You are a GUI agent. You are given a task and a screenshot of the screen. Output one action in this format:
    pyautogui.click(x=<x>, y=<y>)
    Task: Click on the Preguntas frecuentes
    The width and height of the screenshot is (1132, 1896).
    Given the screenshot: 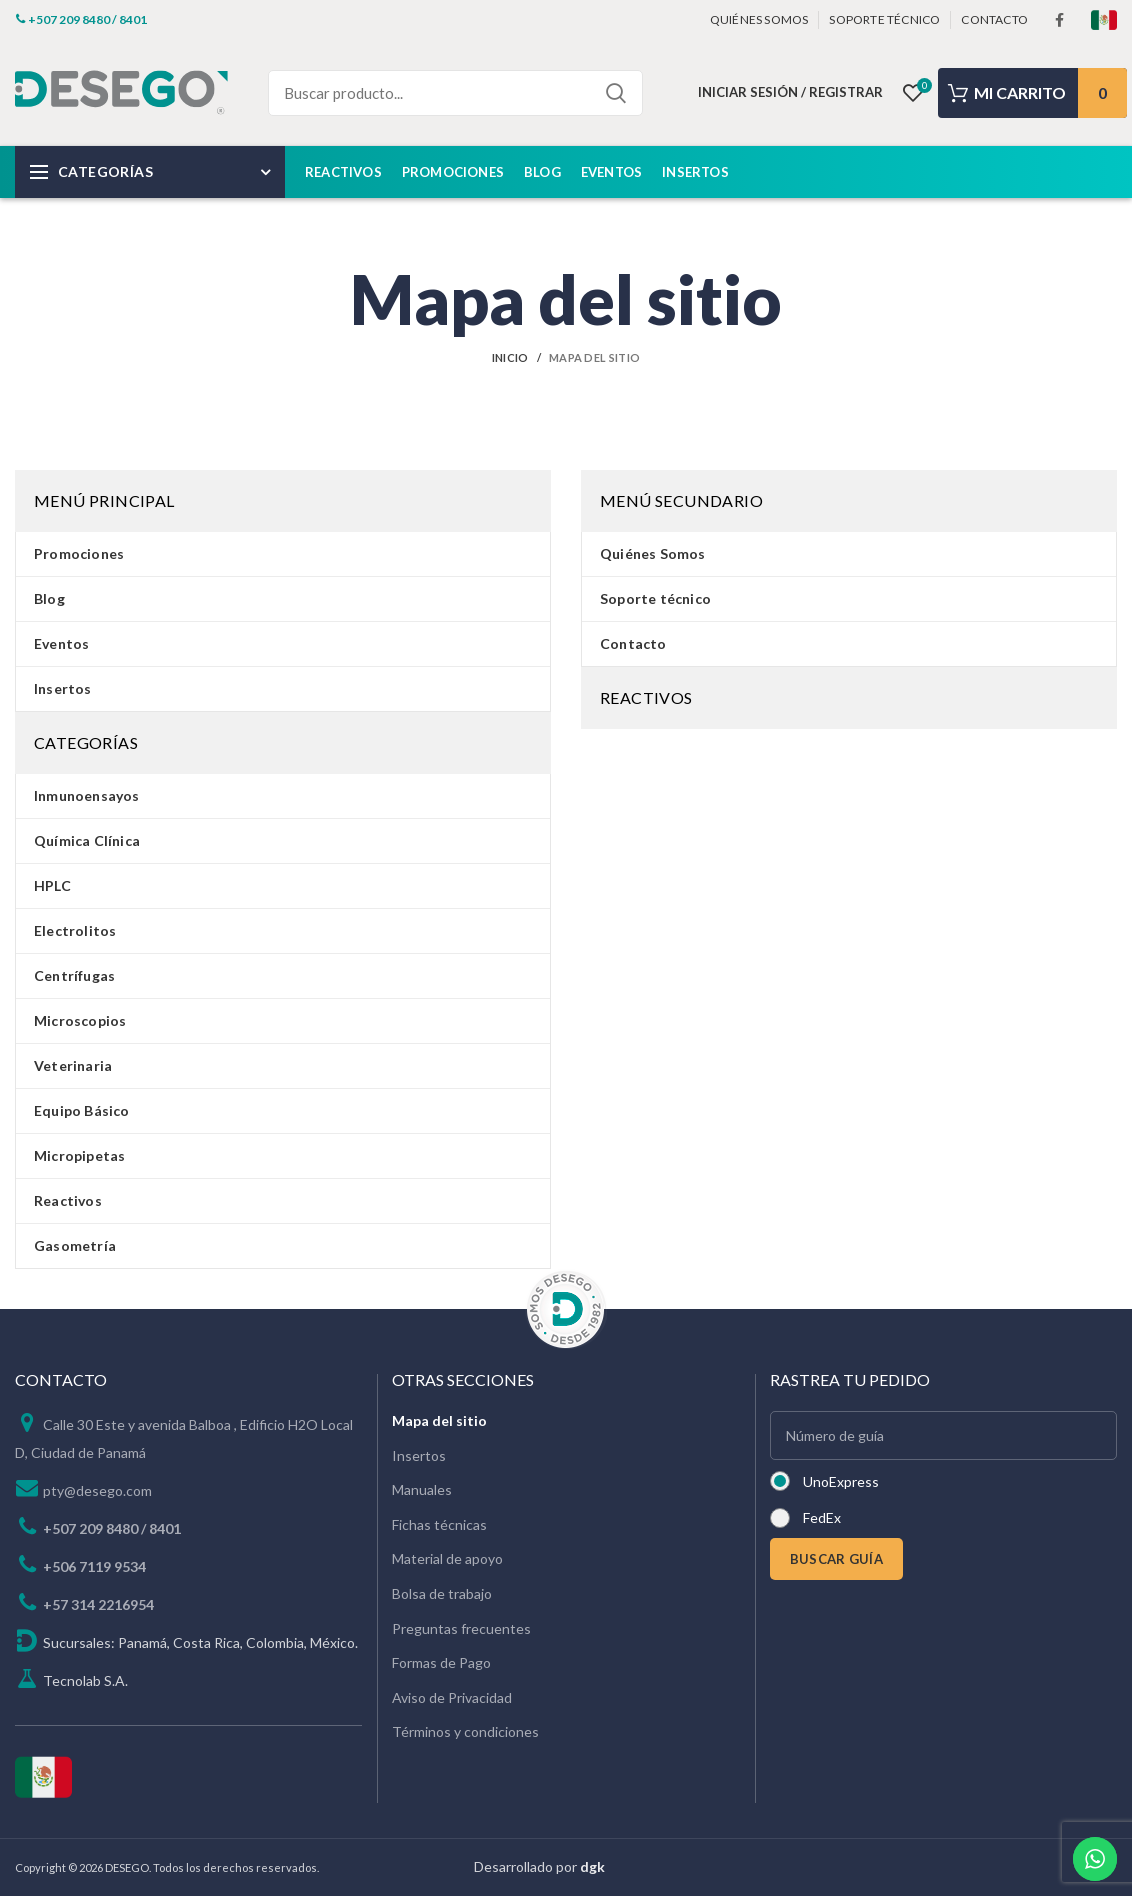 What is the action you would take?
    pyautogui.click(x=461, y=1628)
    